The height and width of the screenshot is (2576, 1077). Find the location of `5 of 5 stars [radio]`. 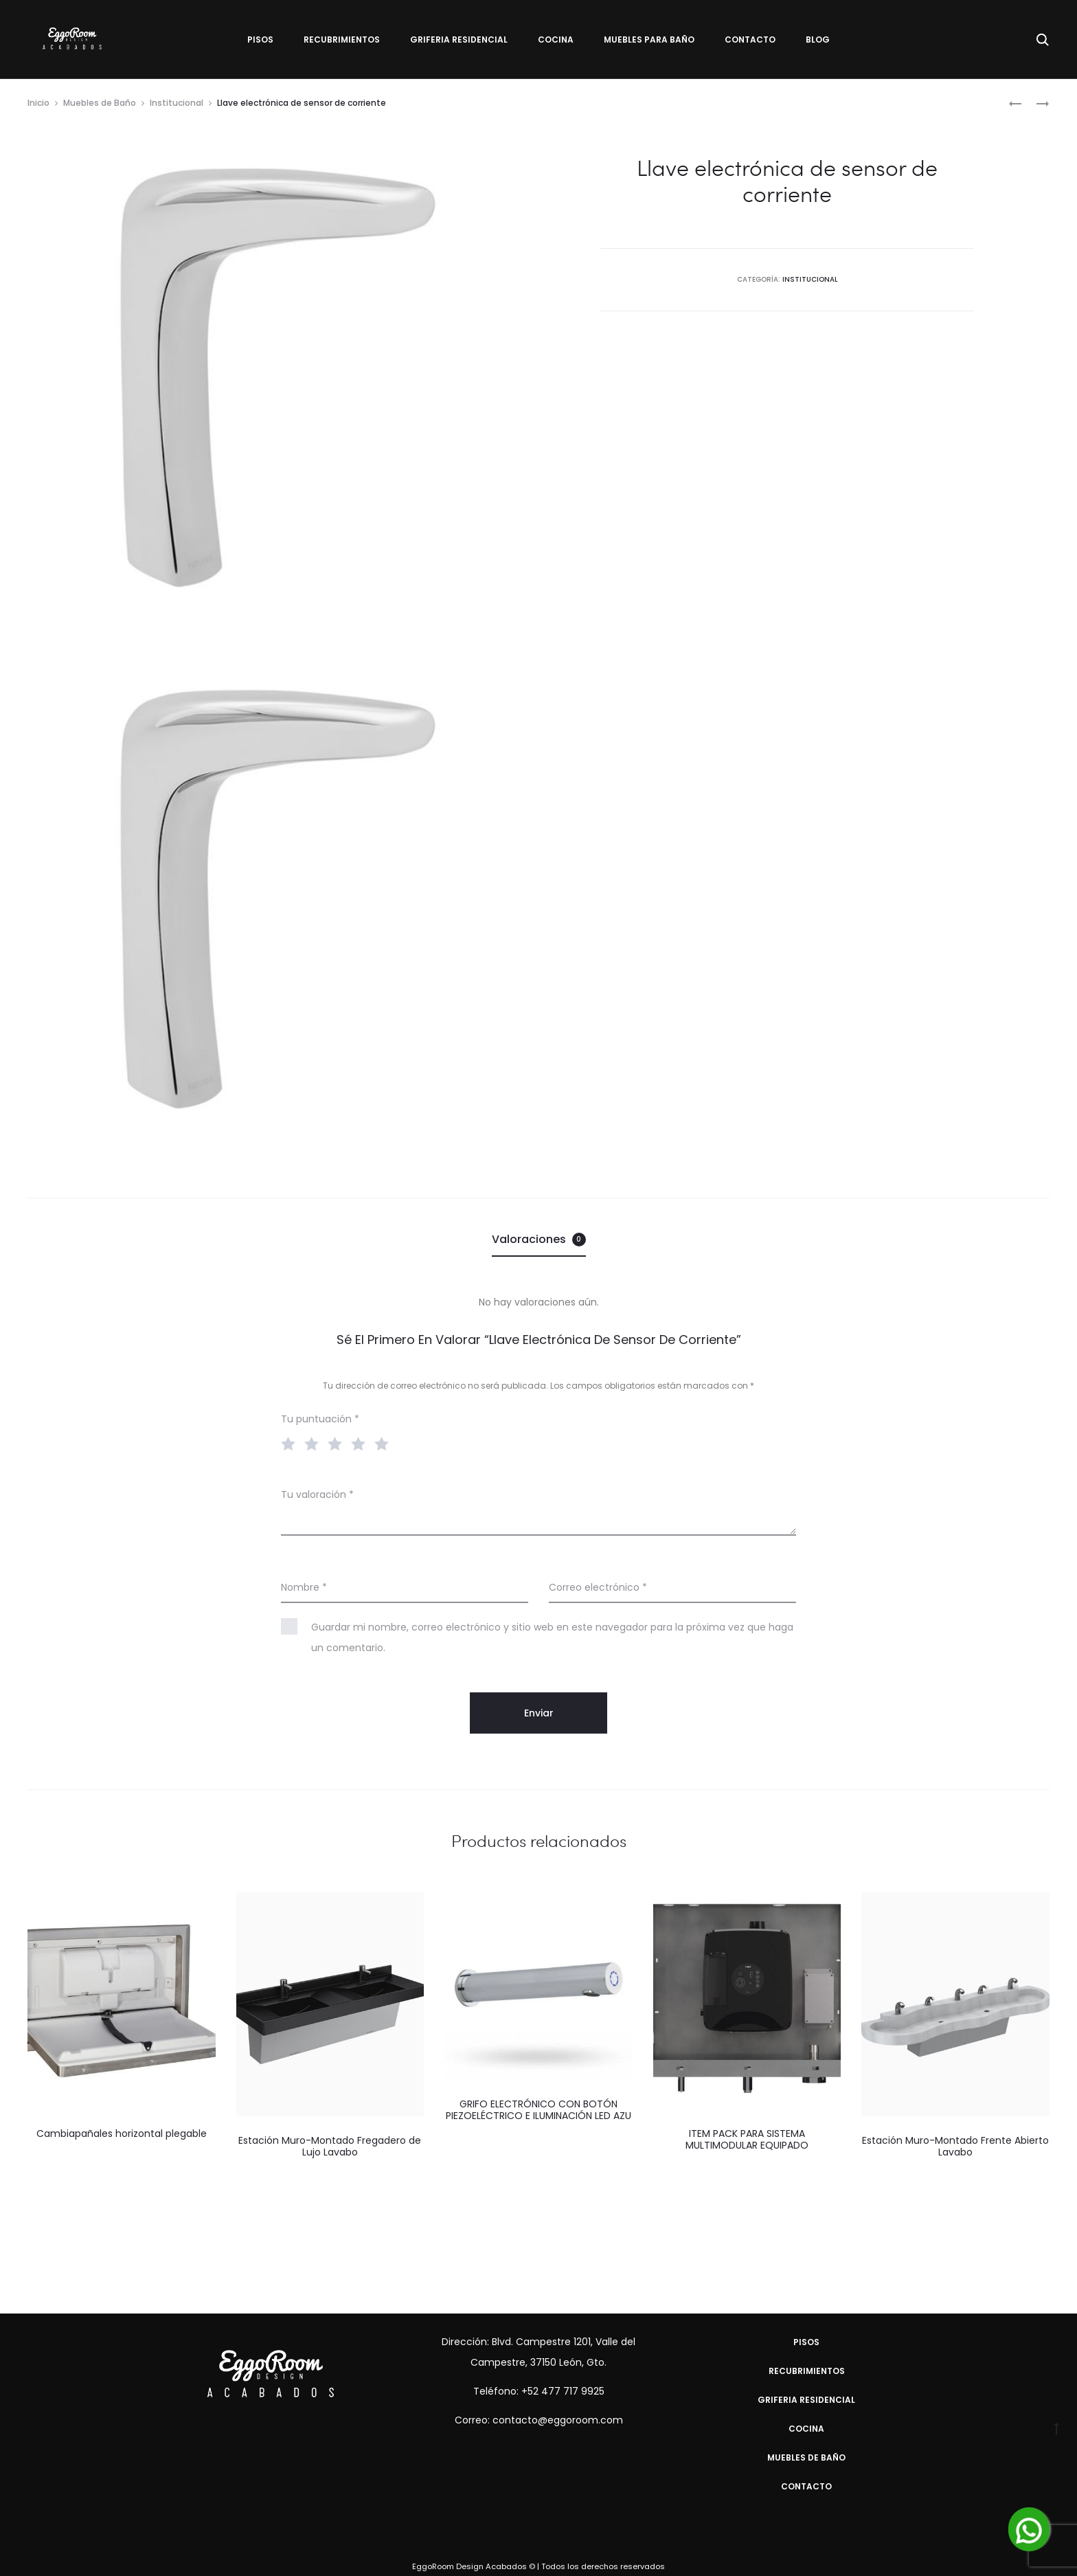

5 of 5 stars [radio] is located at coordinates (384, 1443).